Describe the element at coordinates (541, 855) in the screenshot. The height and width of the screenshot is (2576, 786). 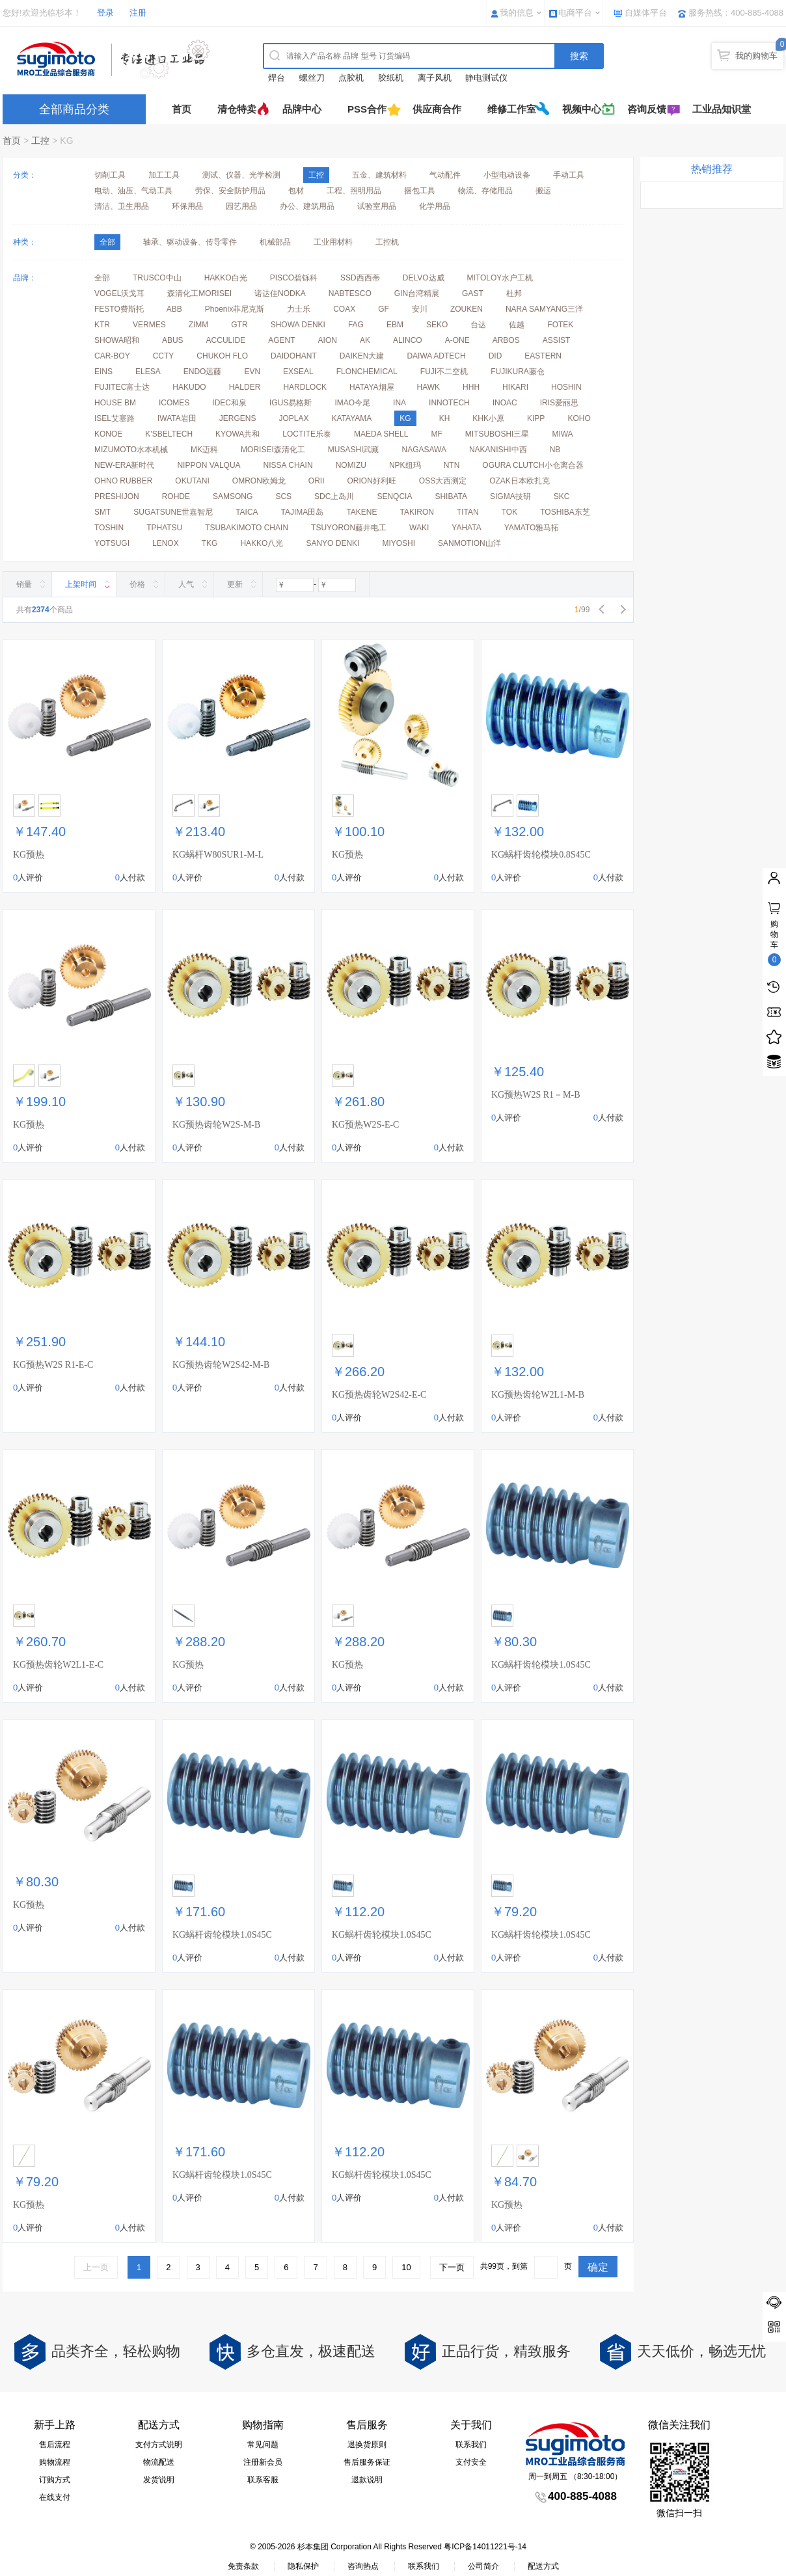
I see `KG蜗杆齿轮模块0.8S45C` at that location.